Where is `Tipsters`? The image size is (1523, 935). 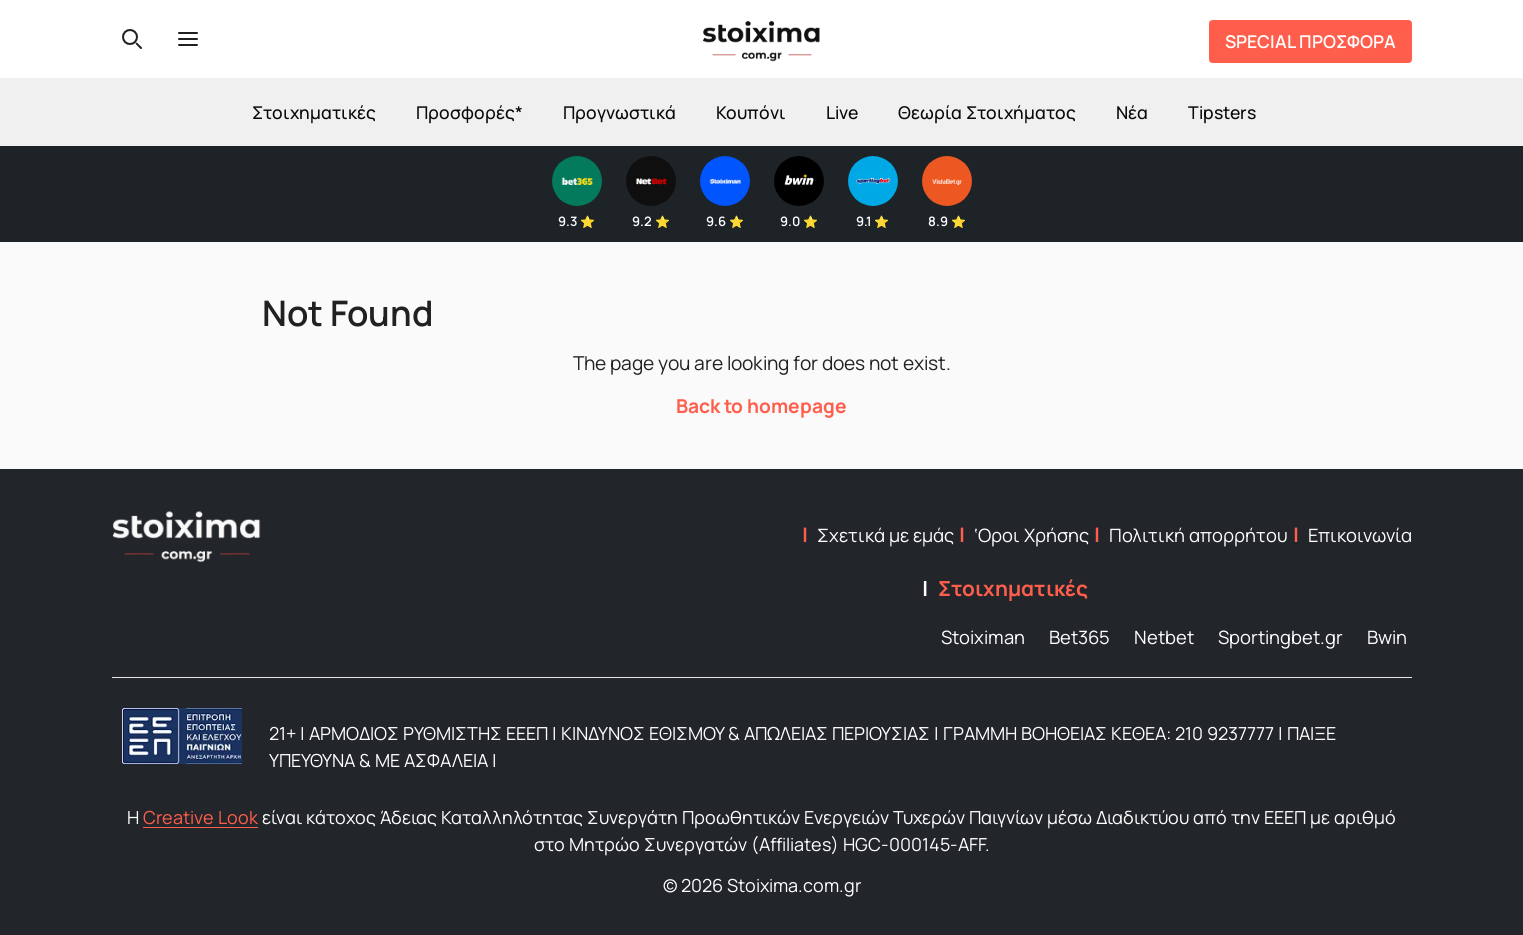 Tipsters is located at coordinates (1222, 112).